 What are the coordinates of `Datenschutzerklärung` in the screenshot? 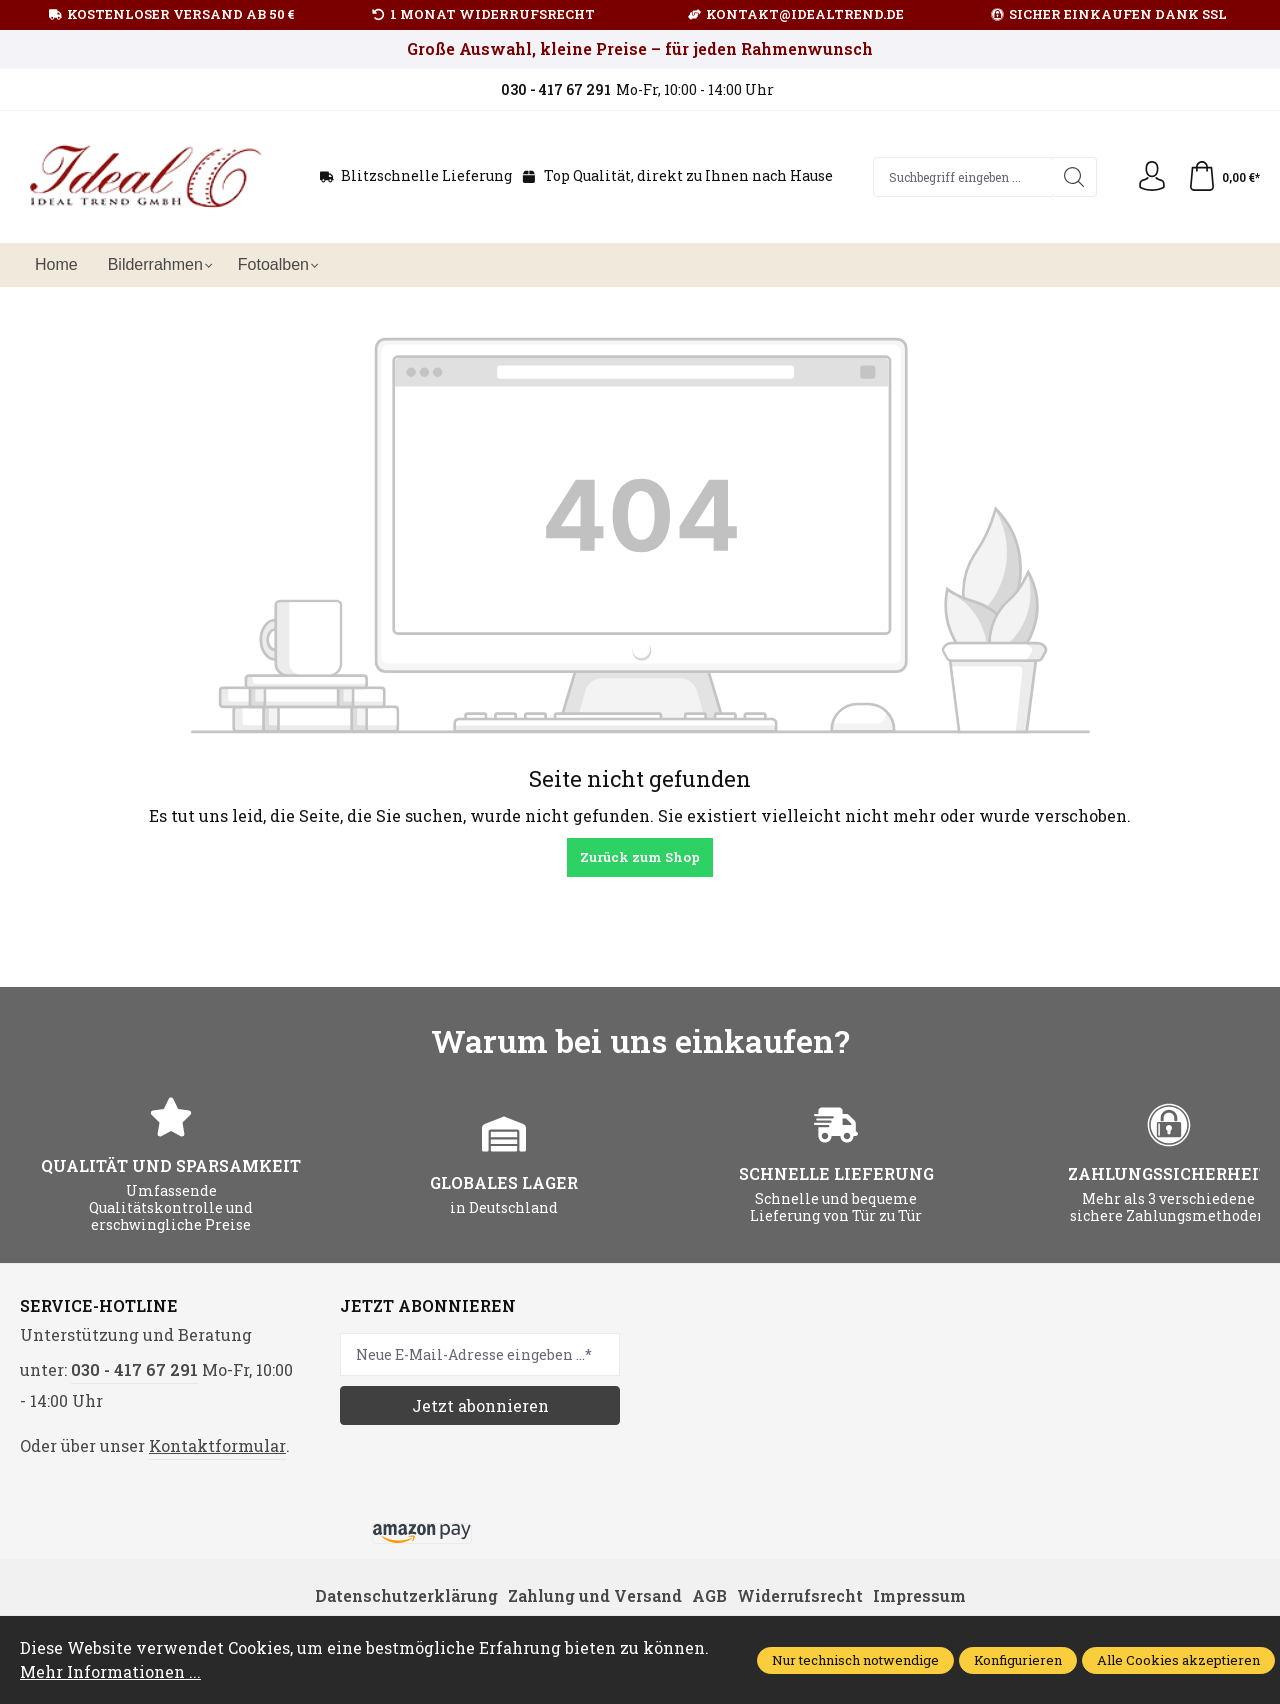 It's located at (406, 1595).